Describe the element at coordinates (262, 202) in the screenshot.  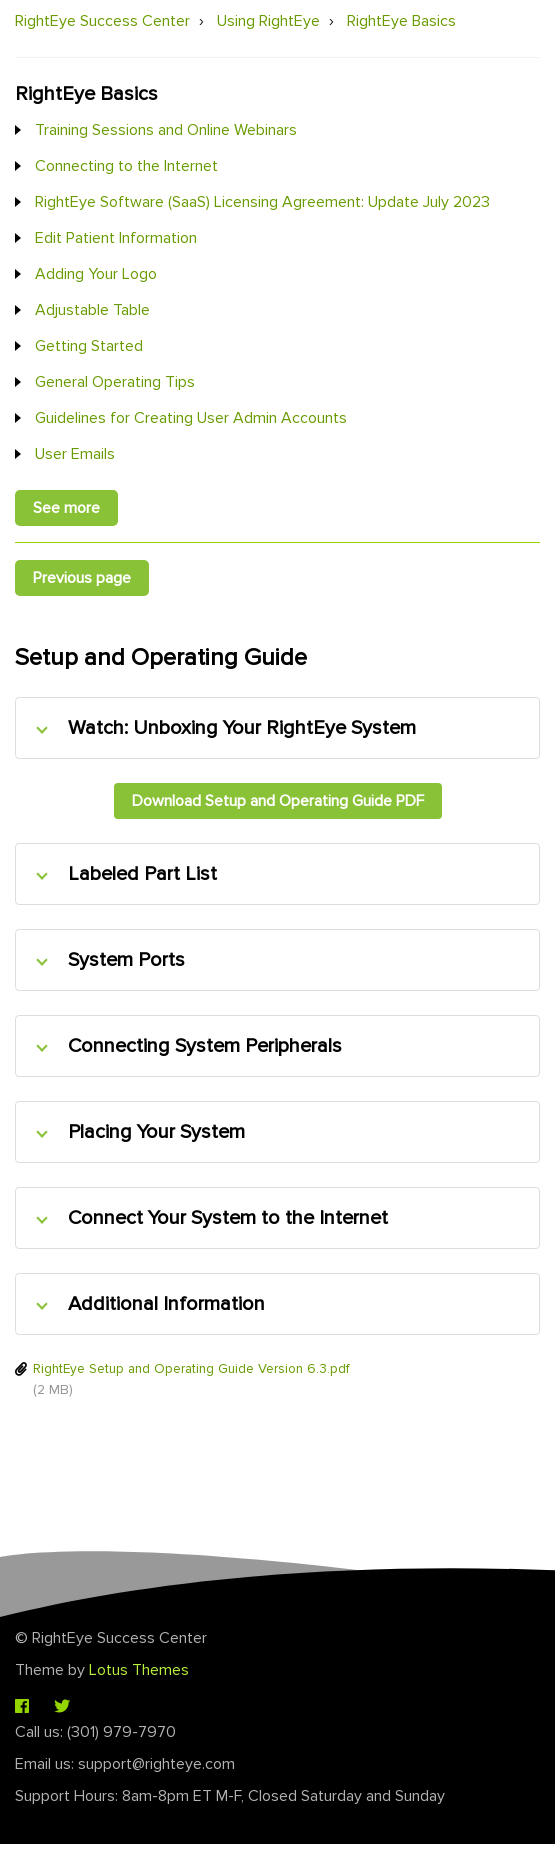
I see `RightEye Software (SaaS) Licensing Agreement: Update July 2023` at that location.